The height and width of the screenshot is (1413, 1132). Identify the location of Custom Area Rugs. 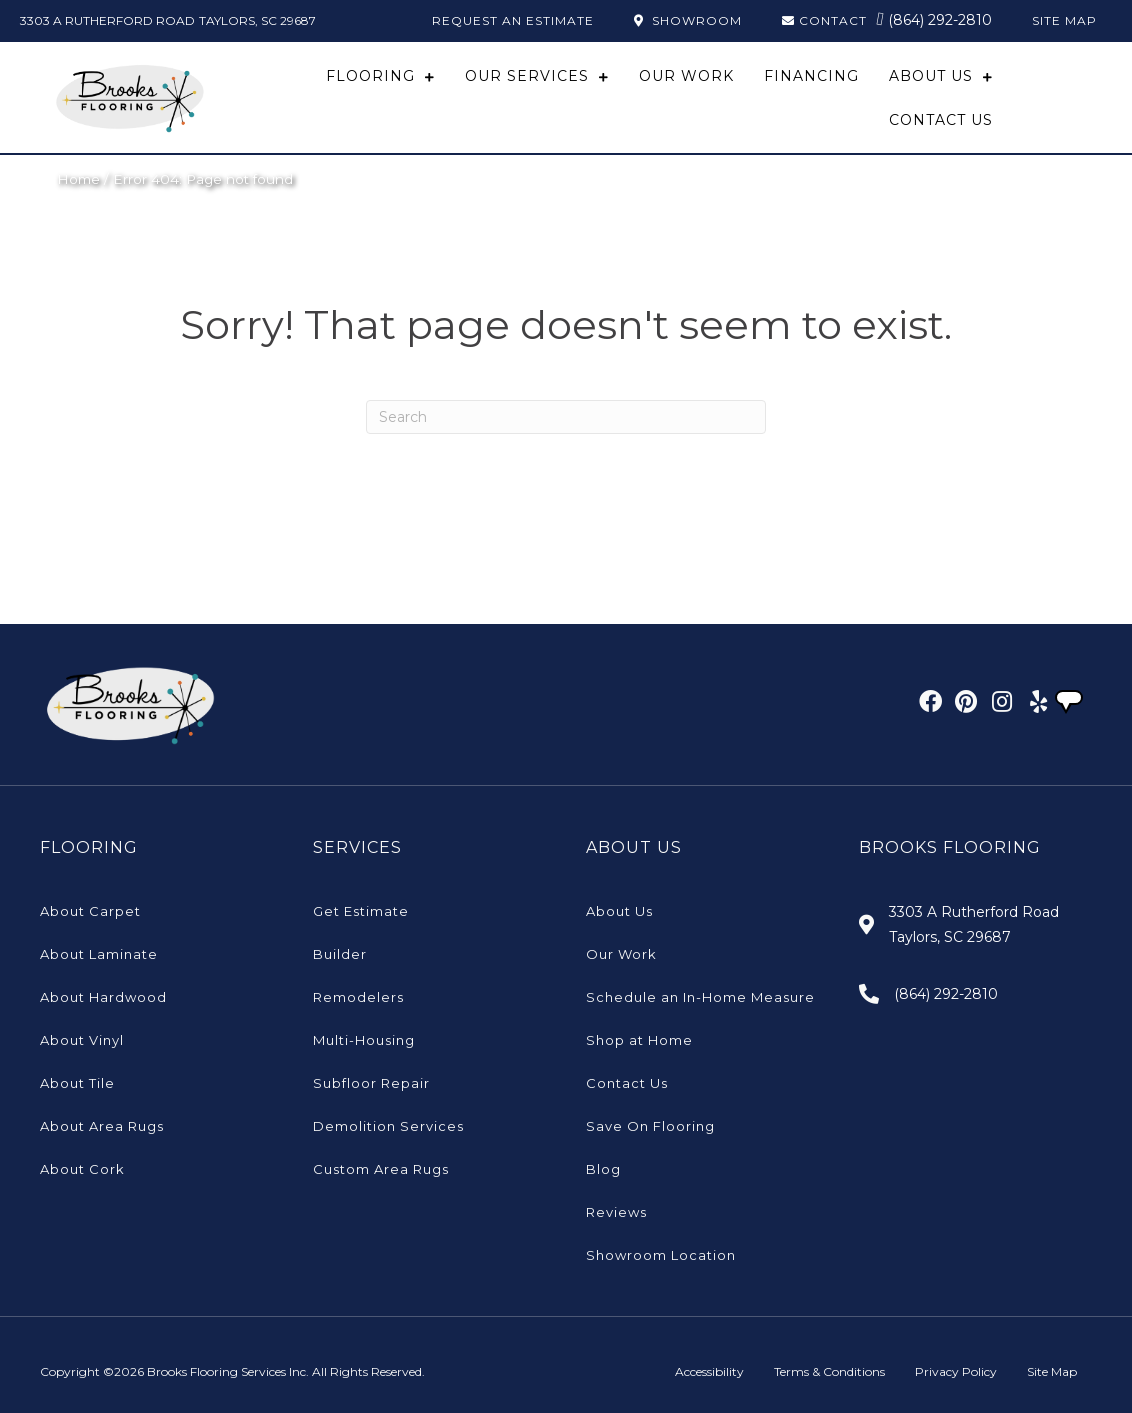
(381, 1169).